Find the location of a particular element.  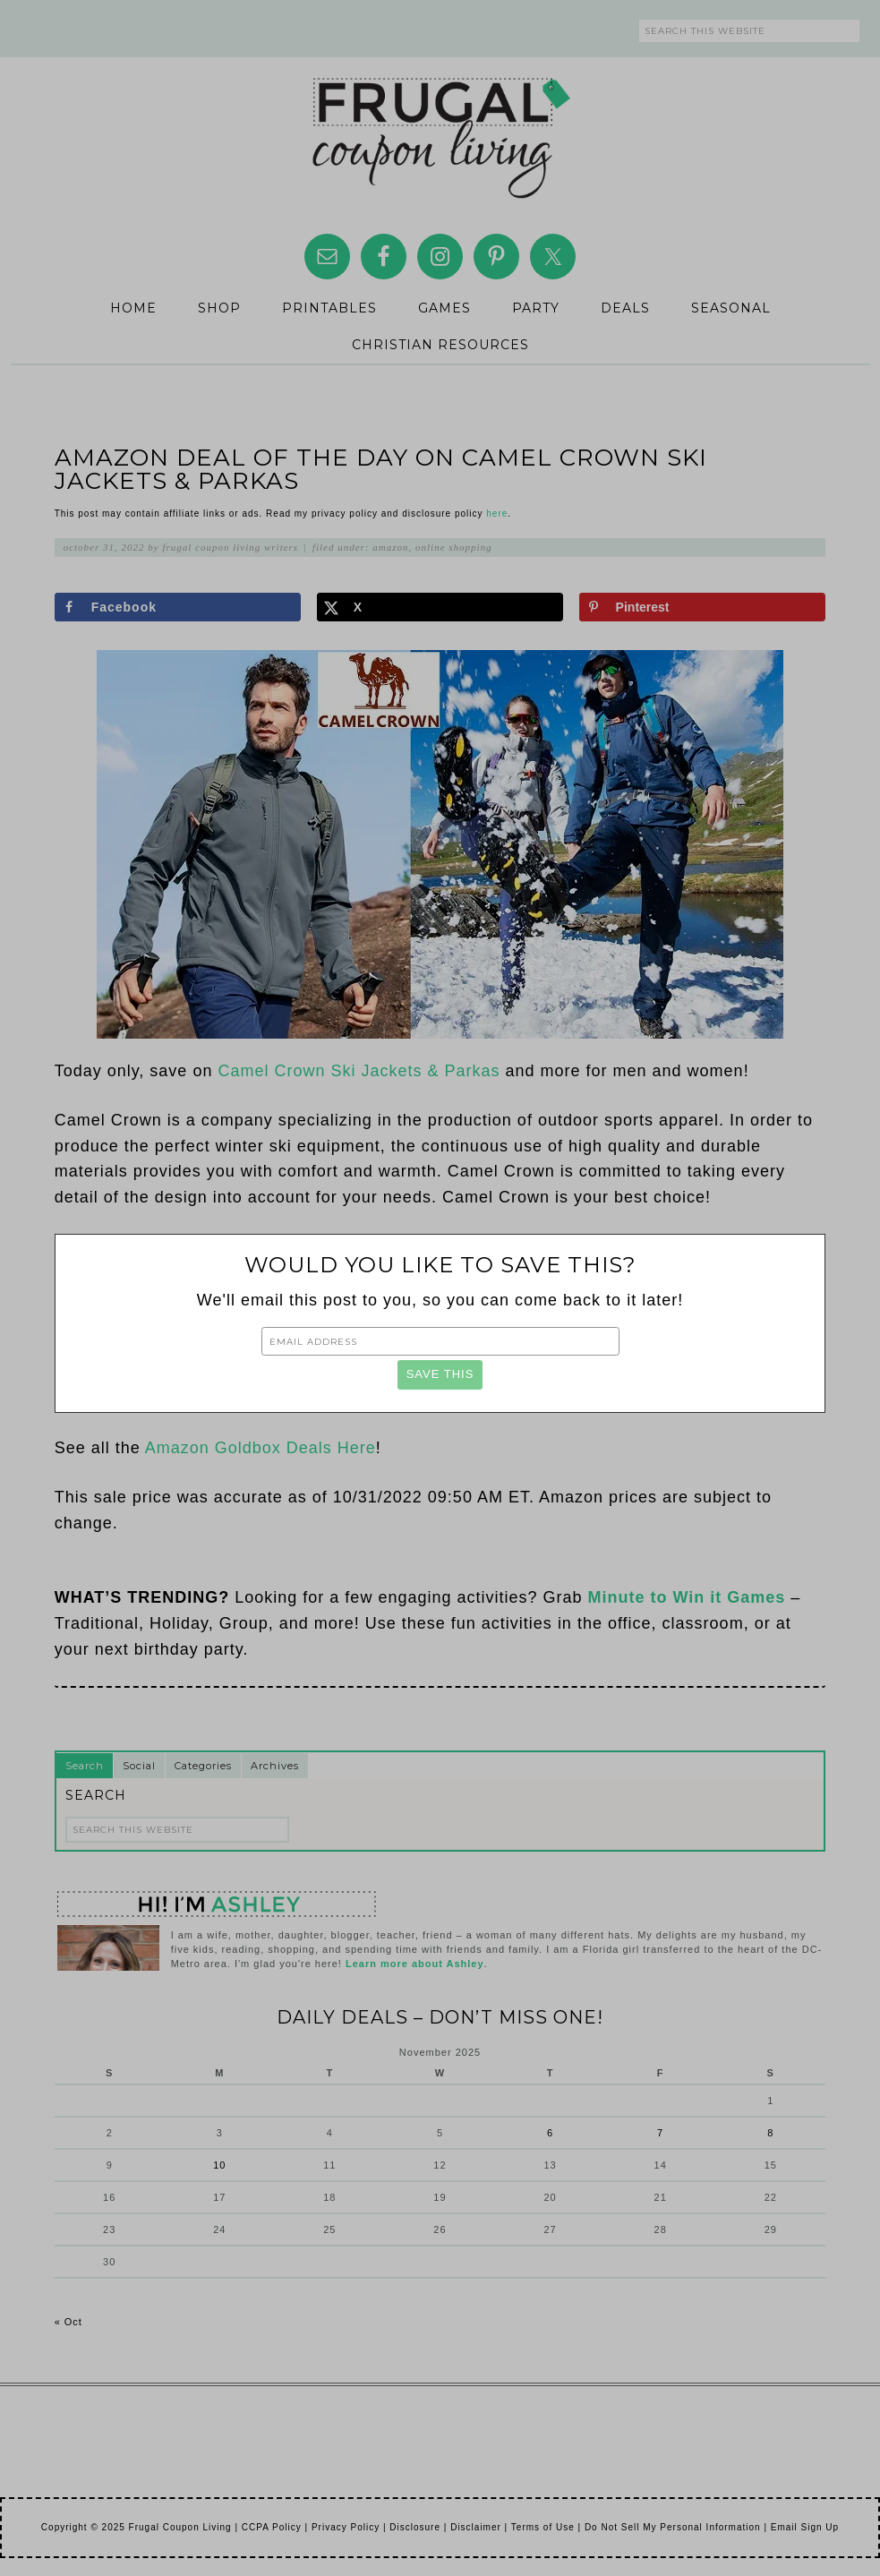

Amazon Goldbox Deals Here is located at coordinates (260, 1448).